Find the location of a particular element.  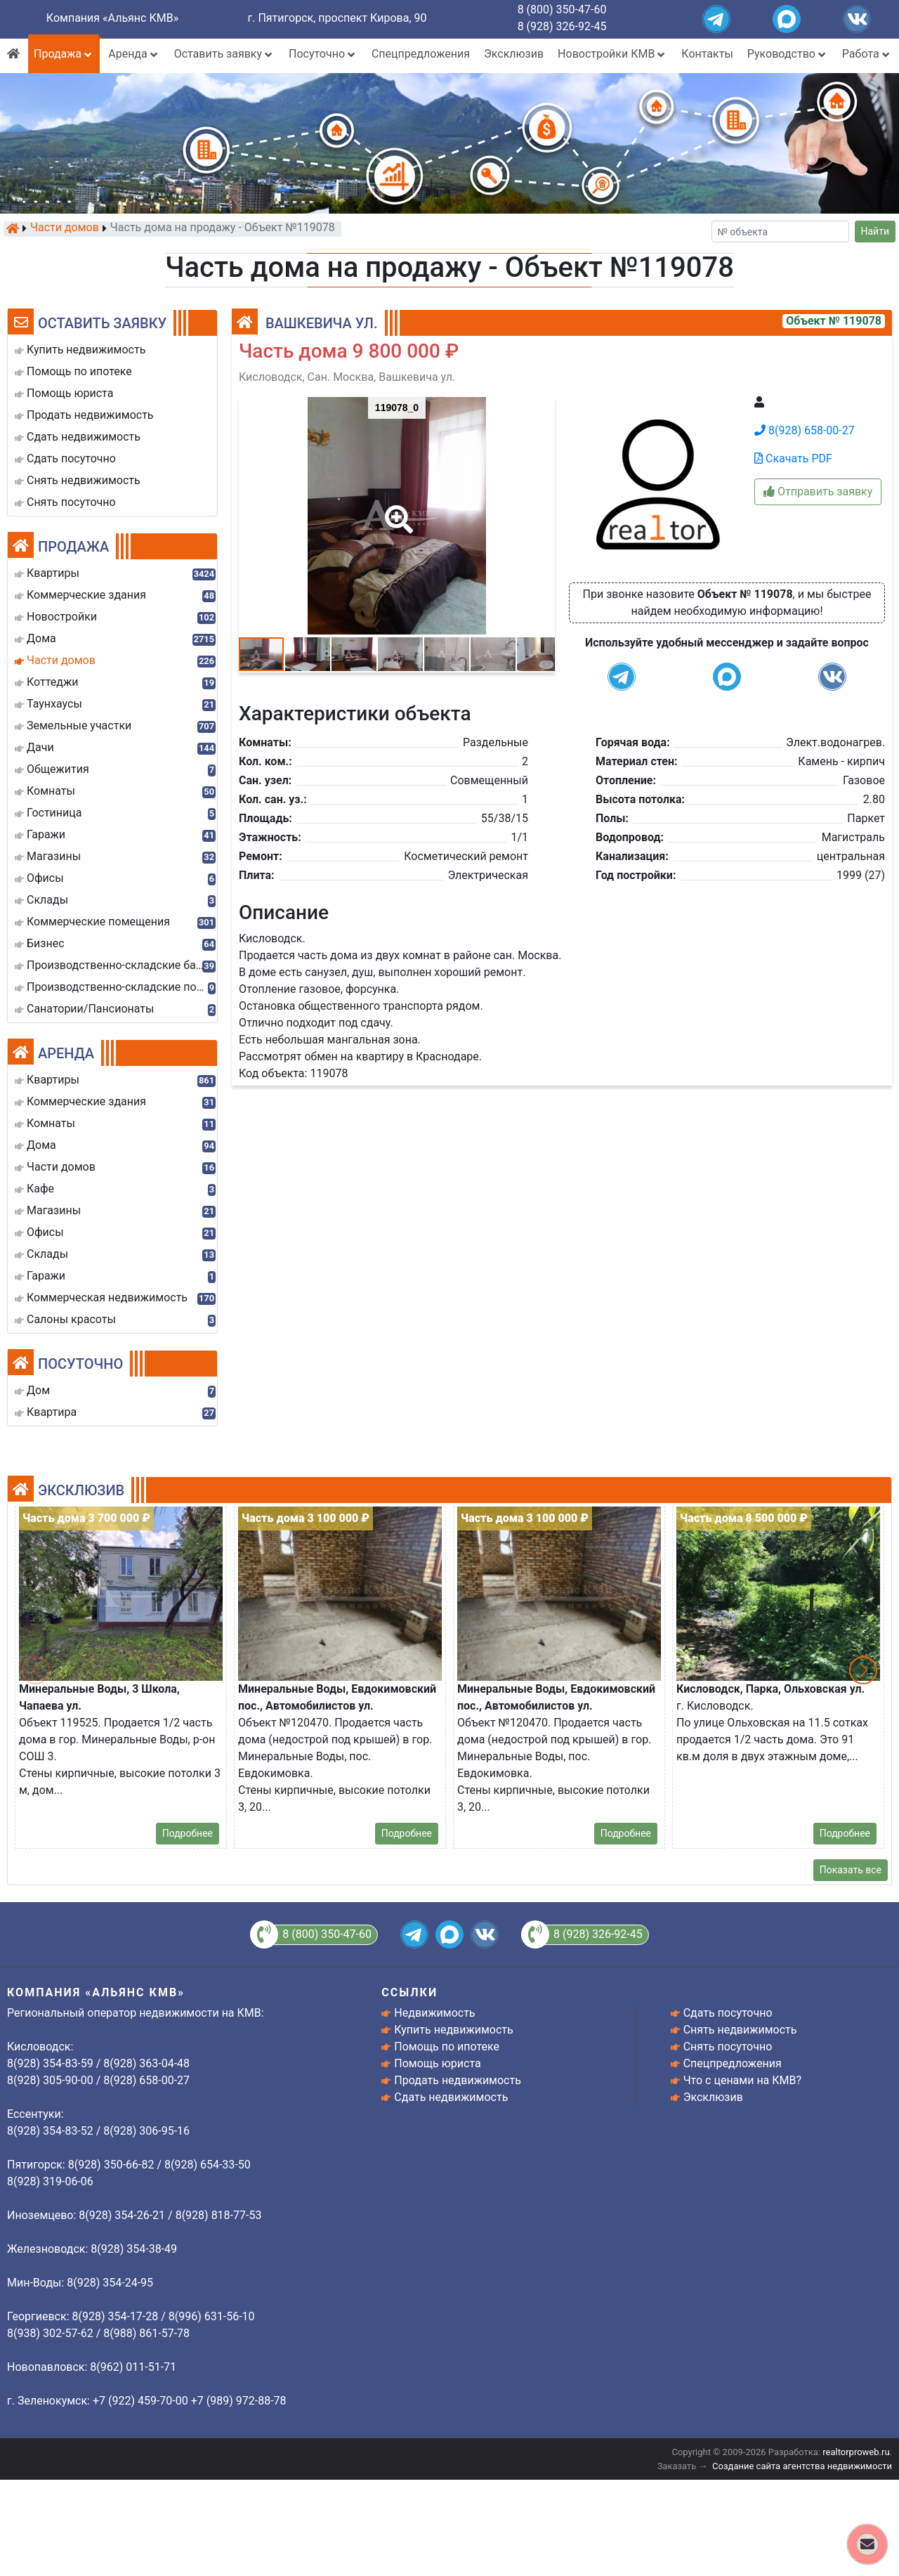

Контакты is located at coordinates (707, 53).